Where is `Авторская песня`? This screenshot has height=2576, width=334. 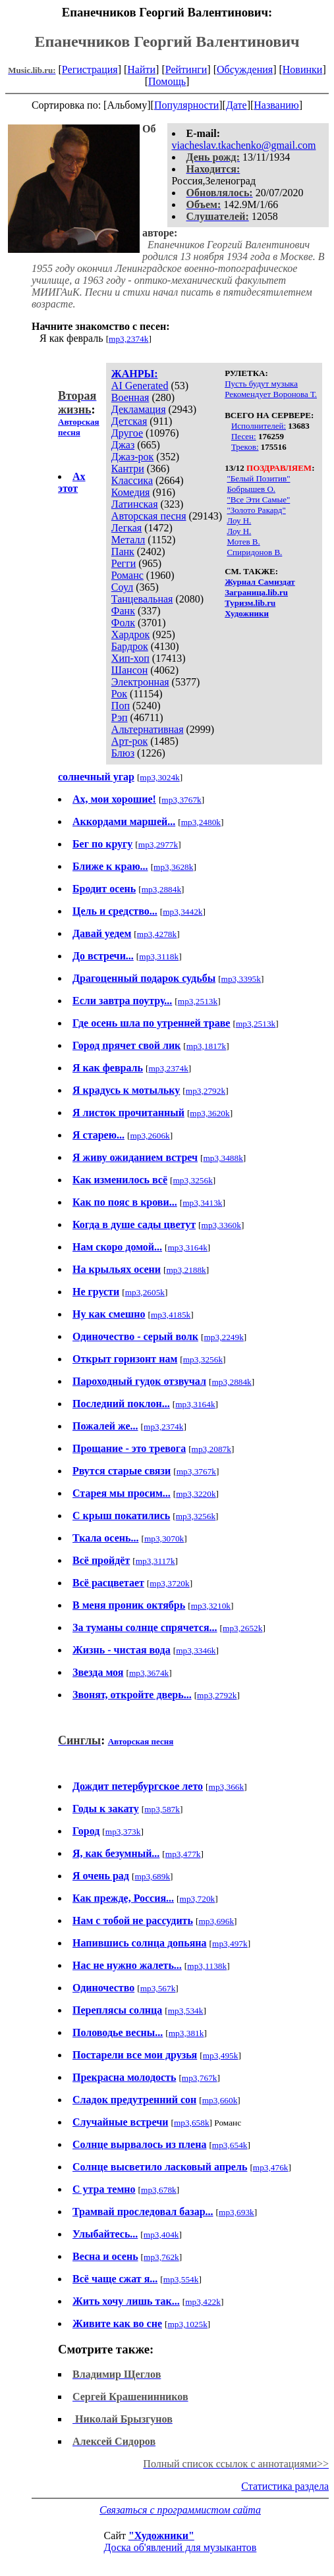
Авторская песня is located at coordinates (148, 516).